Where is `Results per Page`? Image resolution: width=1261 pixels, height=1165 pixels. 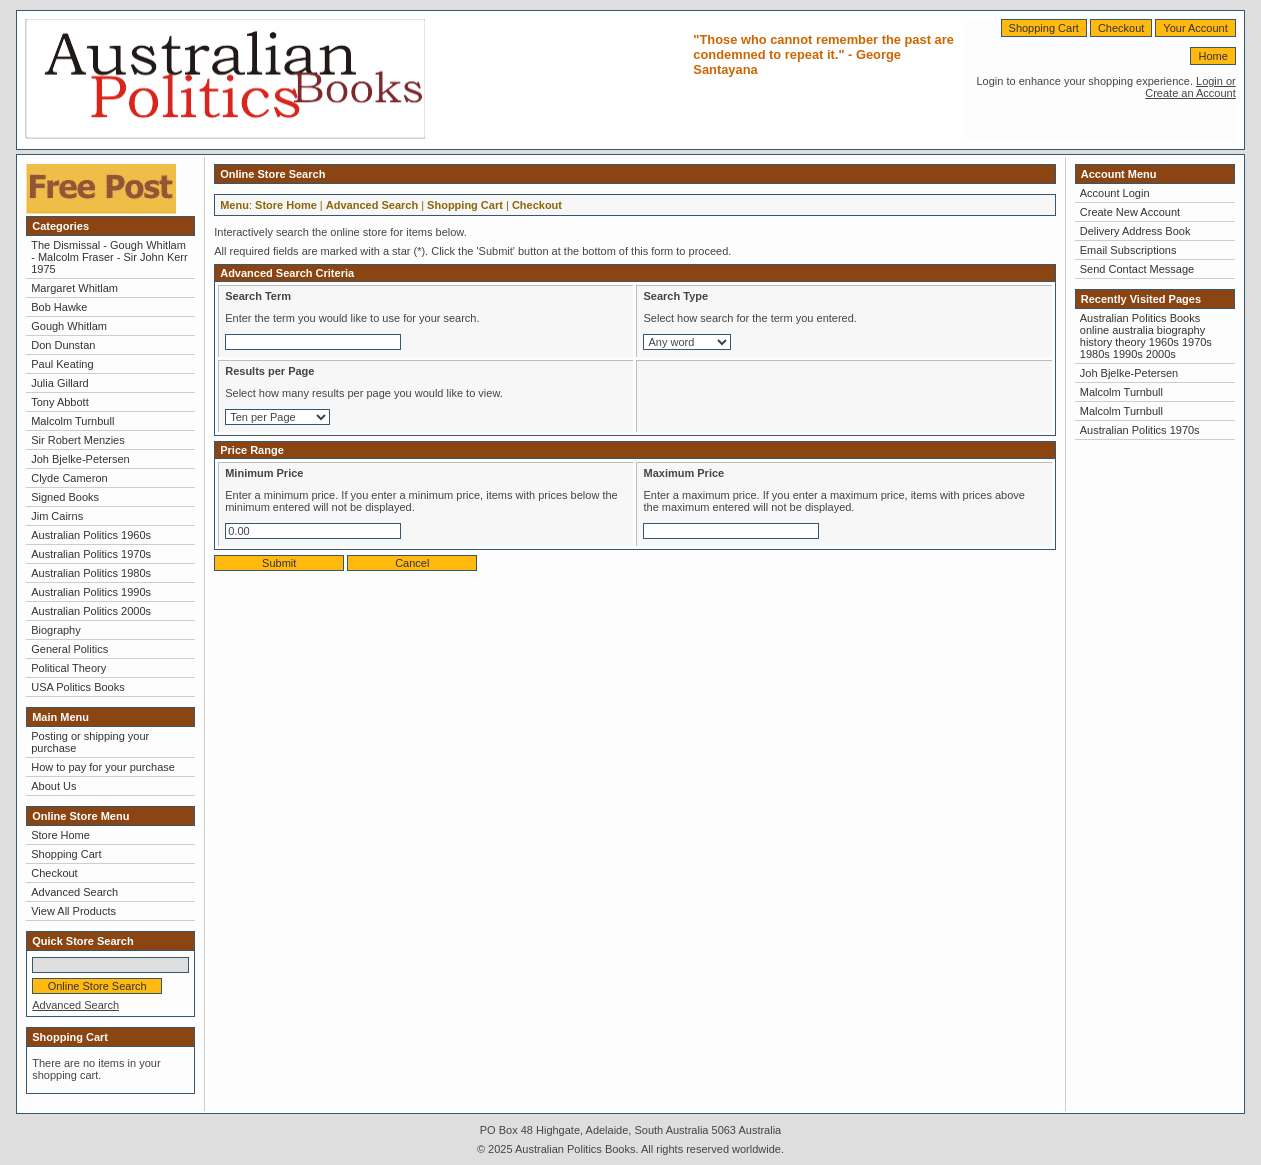 Results per Page is located at coordinates (269, 371).